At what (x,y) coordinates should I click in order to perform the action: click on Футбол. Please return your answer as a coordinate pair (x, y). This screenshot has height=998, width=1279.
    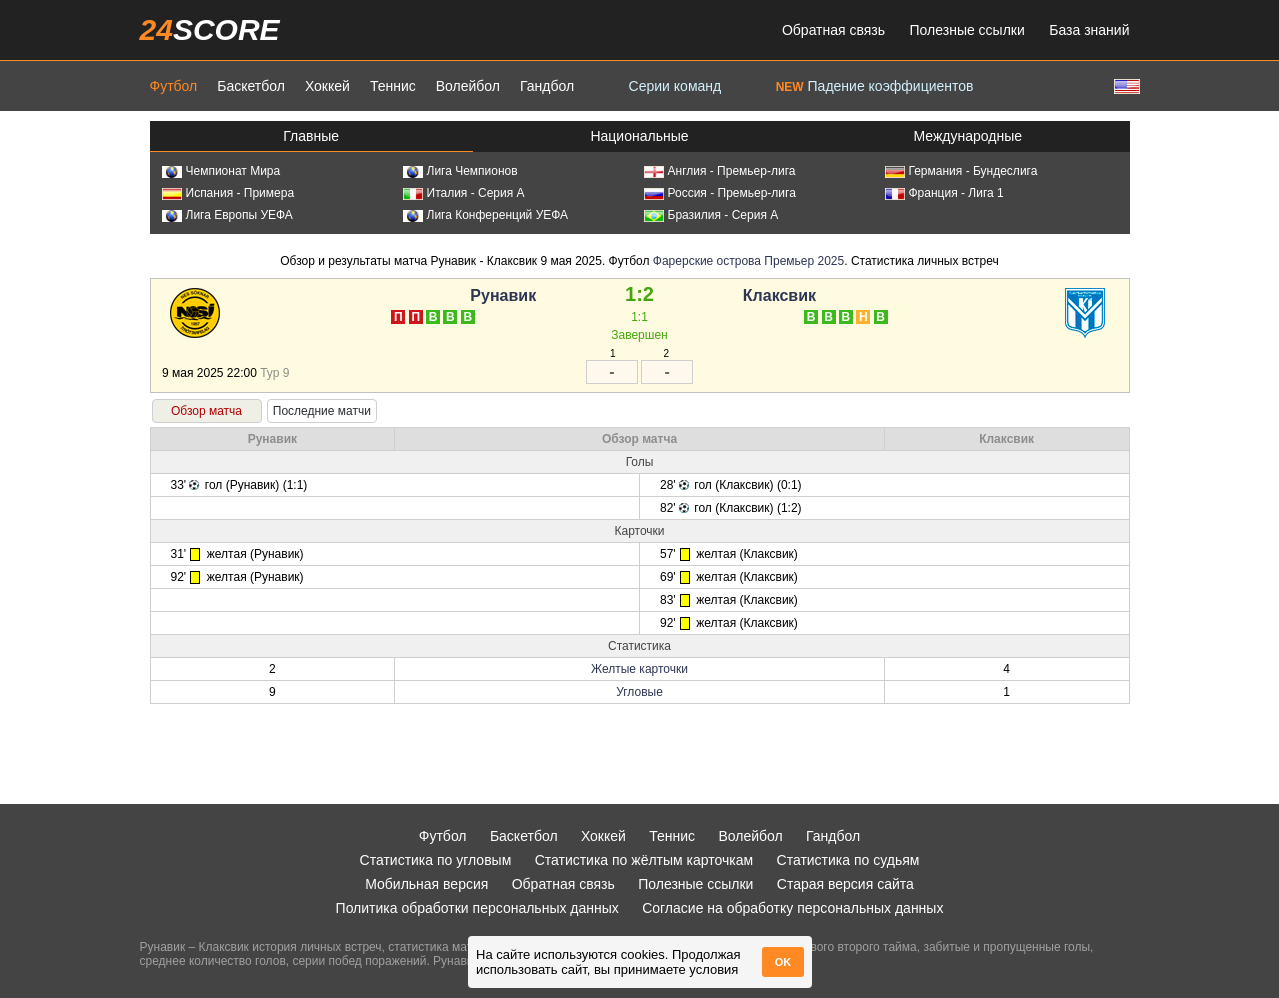
    Looking at the image, I should click on (174, 86).